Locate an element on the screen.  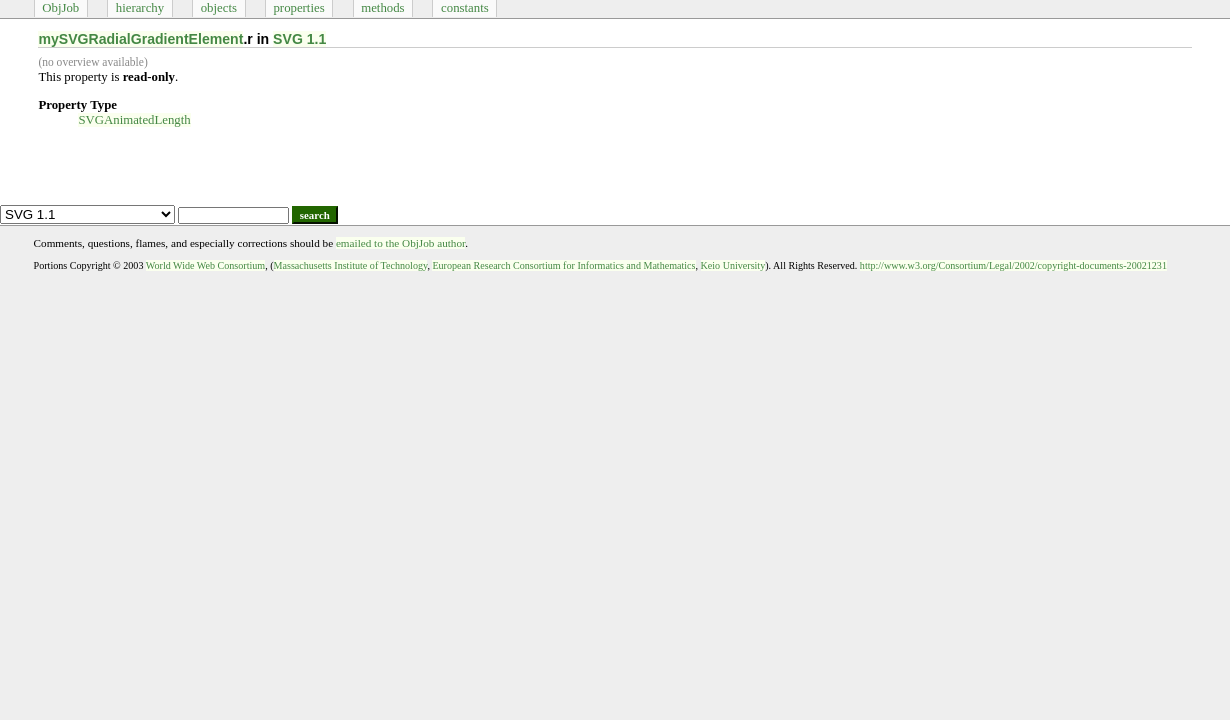
http://www.w3.org/Consortium/Legal/2002/copyright-documents-20021231 is located at coordinates (1013, 265).